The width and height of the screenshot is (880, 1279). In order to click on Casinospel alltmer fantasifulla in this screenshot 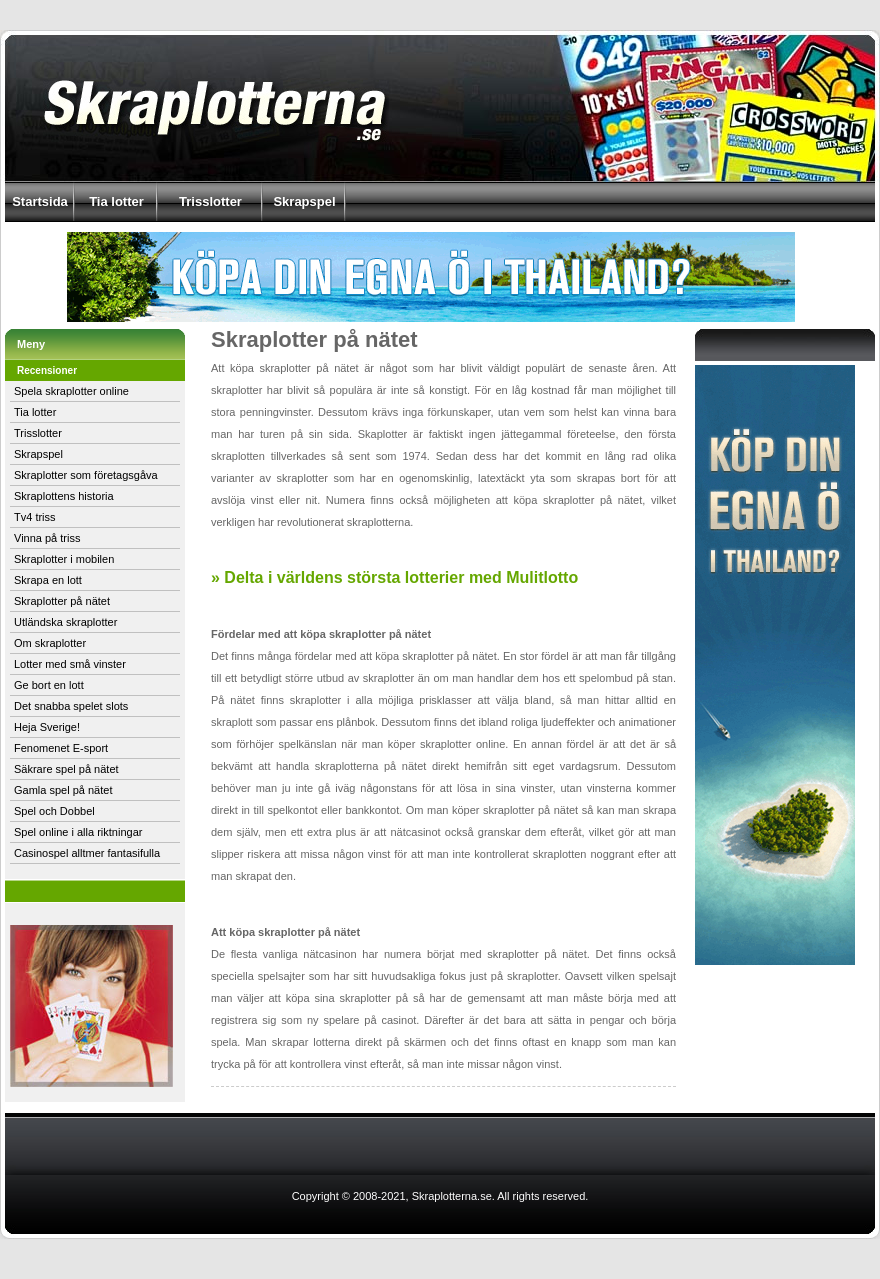, I will do `click(87, 853)`.